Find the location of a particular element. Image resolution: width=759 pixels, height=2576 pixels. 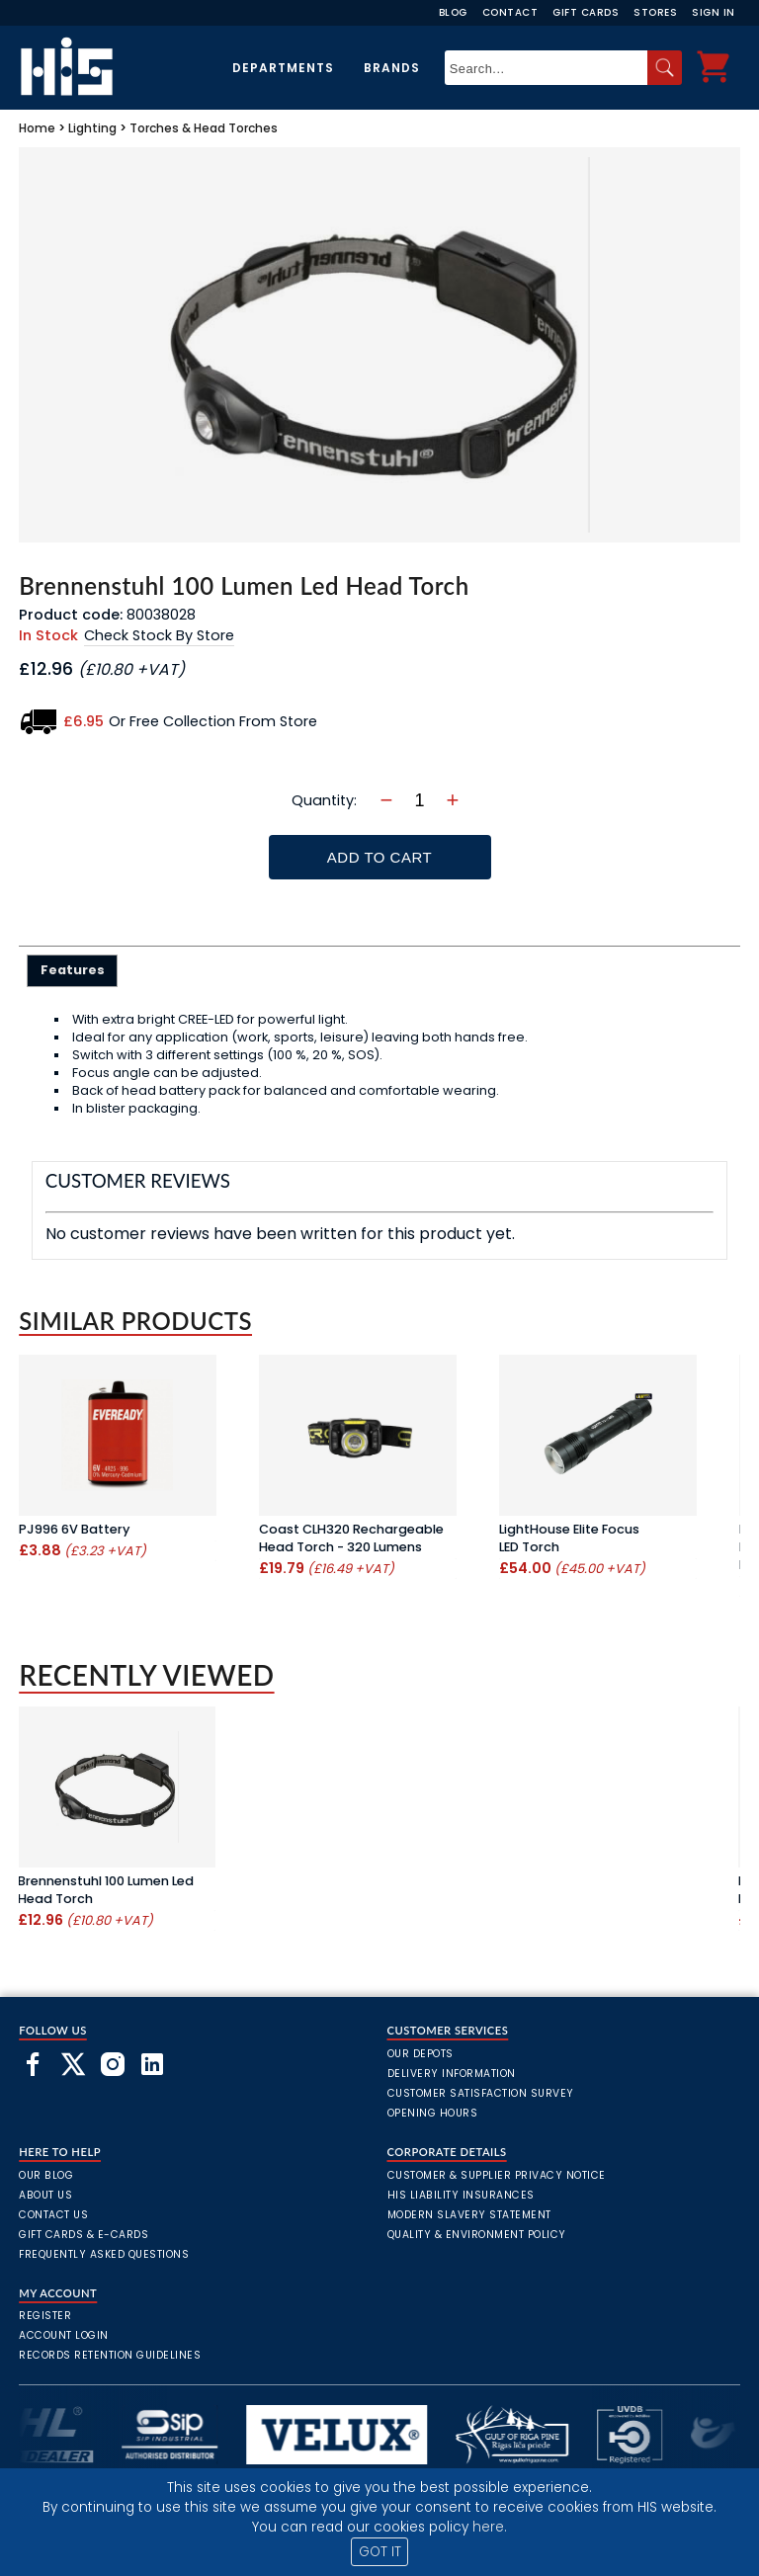

Customer & Supplier Privacy Notice is located at coordinates (496, 2175).